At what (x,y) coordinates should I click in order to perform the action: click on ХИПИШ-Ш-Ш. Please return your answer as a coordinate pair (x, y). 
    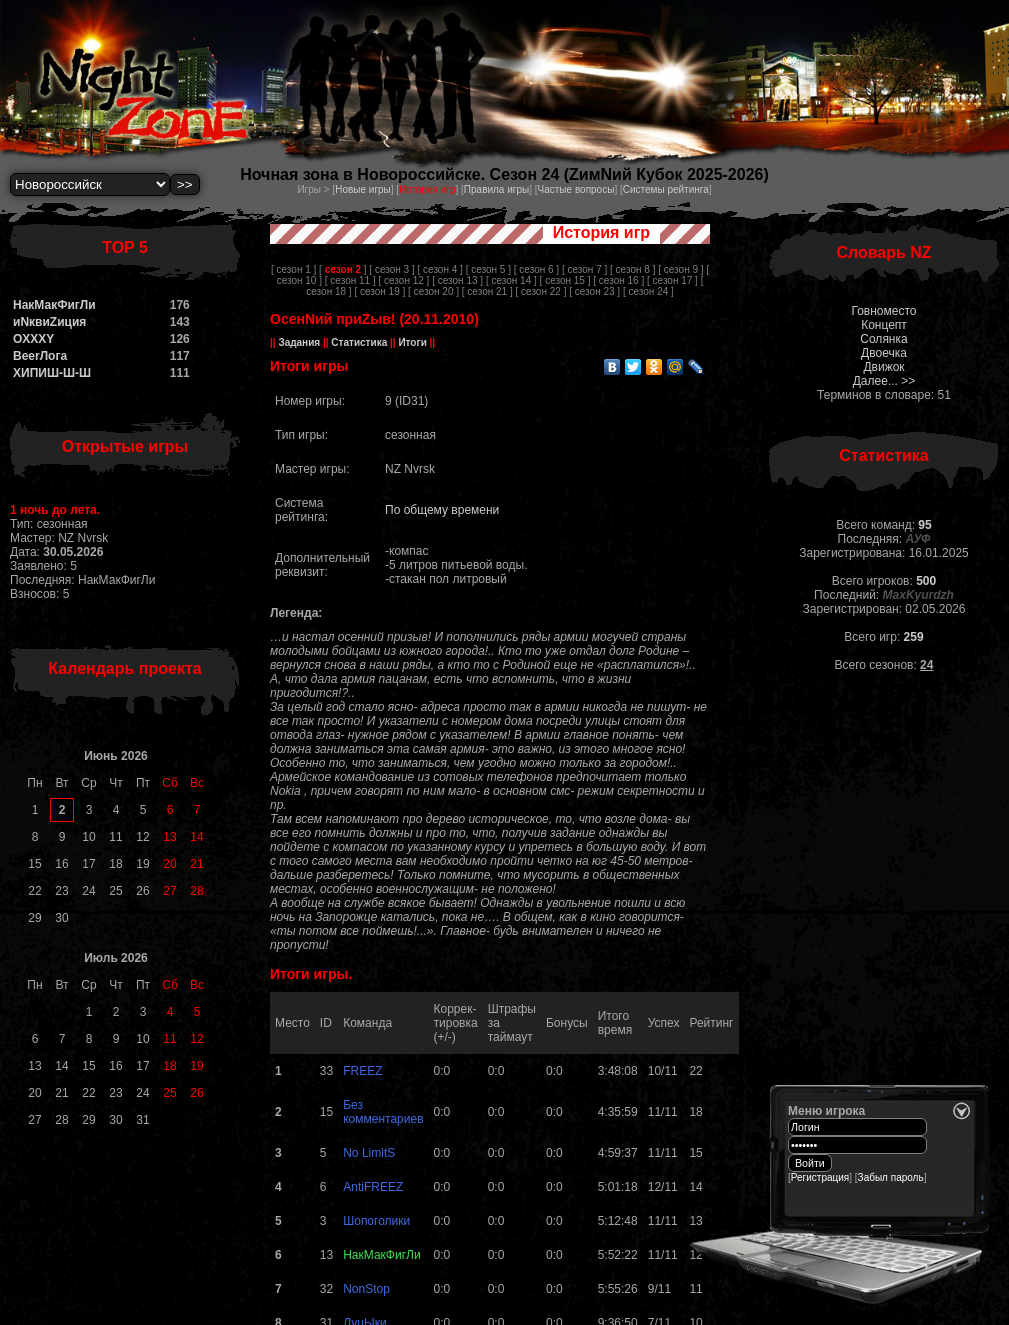
    Looking at the image, I should click on (52, 373).